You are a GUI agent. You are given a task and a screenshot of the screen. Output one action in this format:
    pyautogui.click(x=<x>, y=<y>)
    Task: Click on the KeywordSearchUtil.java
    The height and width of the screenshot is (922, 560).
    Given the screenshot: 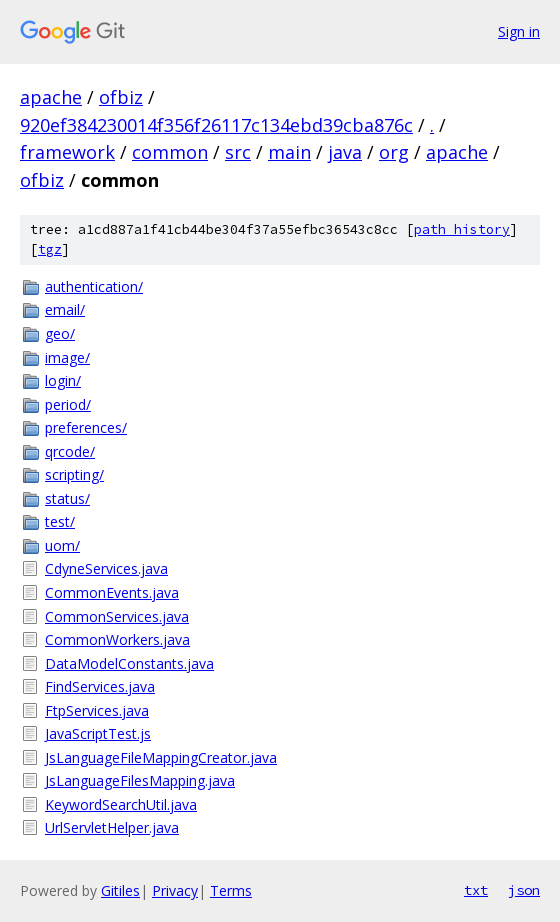 What is the action you would take?
    pyautogui.click(x=121, y=804)
    